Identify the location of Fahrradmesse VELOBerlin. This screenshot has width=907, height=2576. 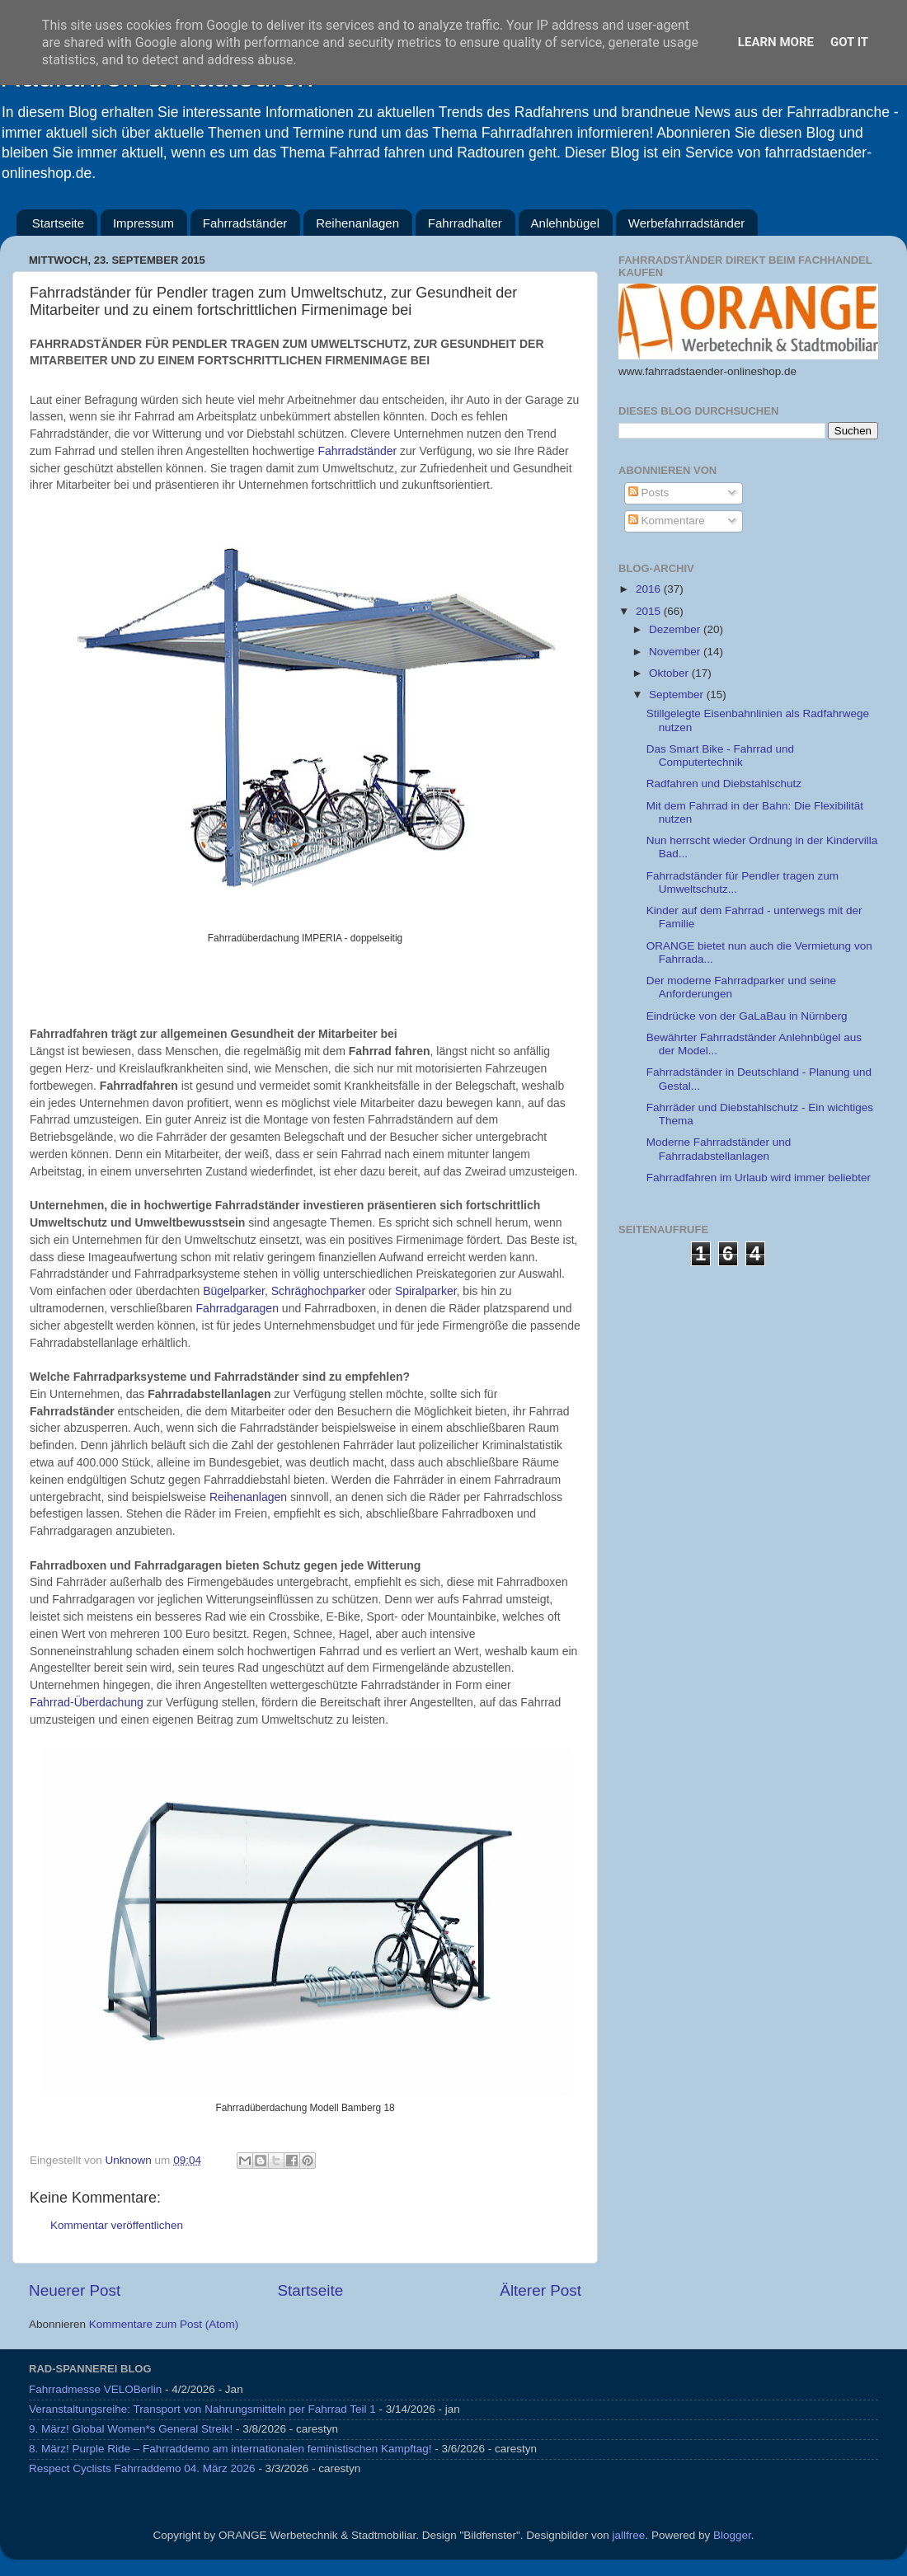
(95, 2389).